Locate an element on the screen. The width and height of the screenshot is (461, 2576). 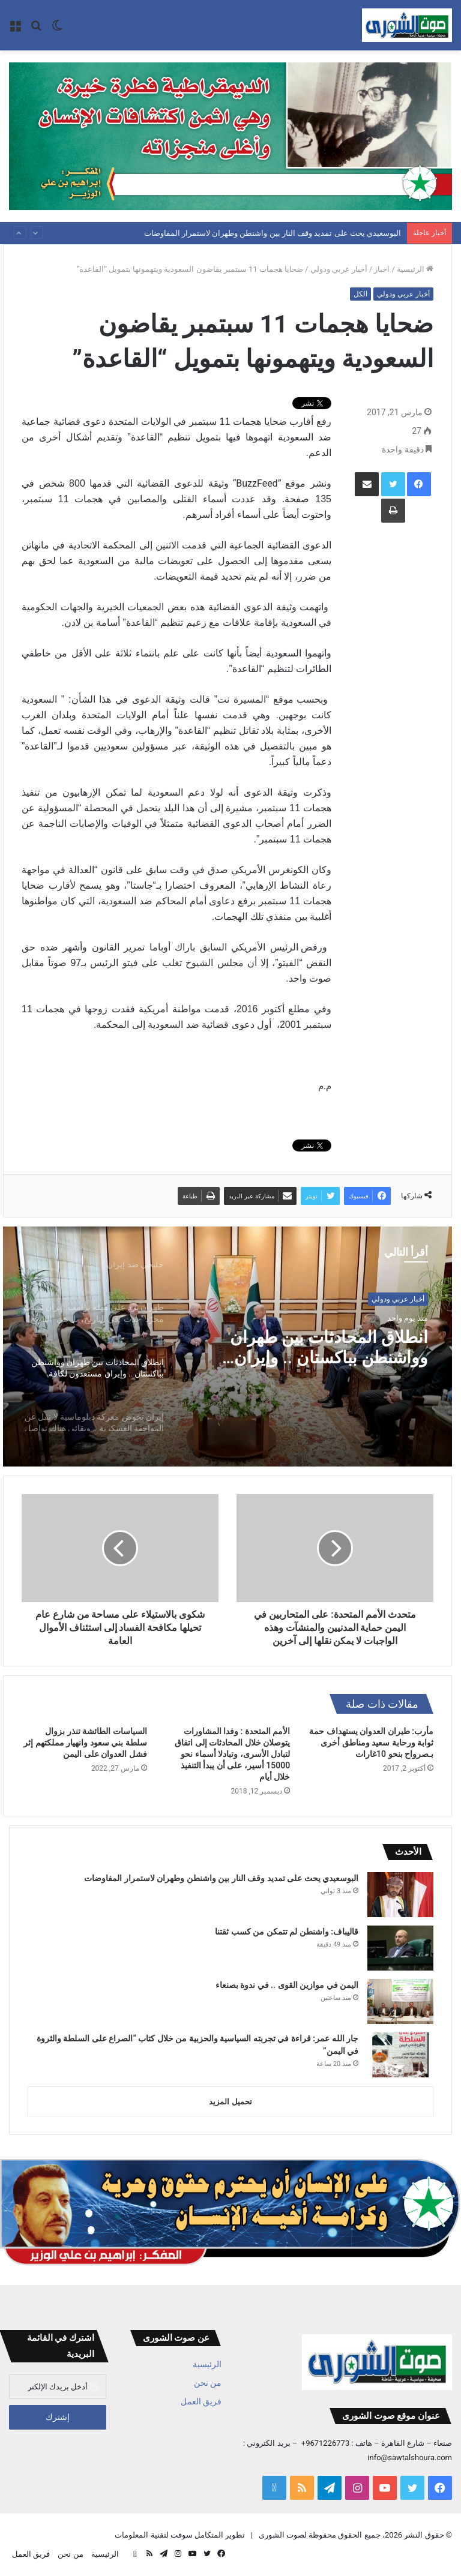
فريق العمل is located at coordinates (201, 2401).